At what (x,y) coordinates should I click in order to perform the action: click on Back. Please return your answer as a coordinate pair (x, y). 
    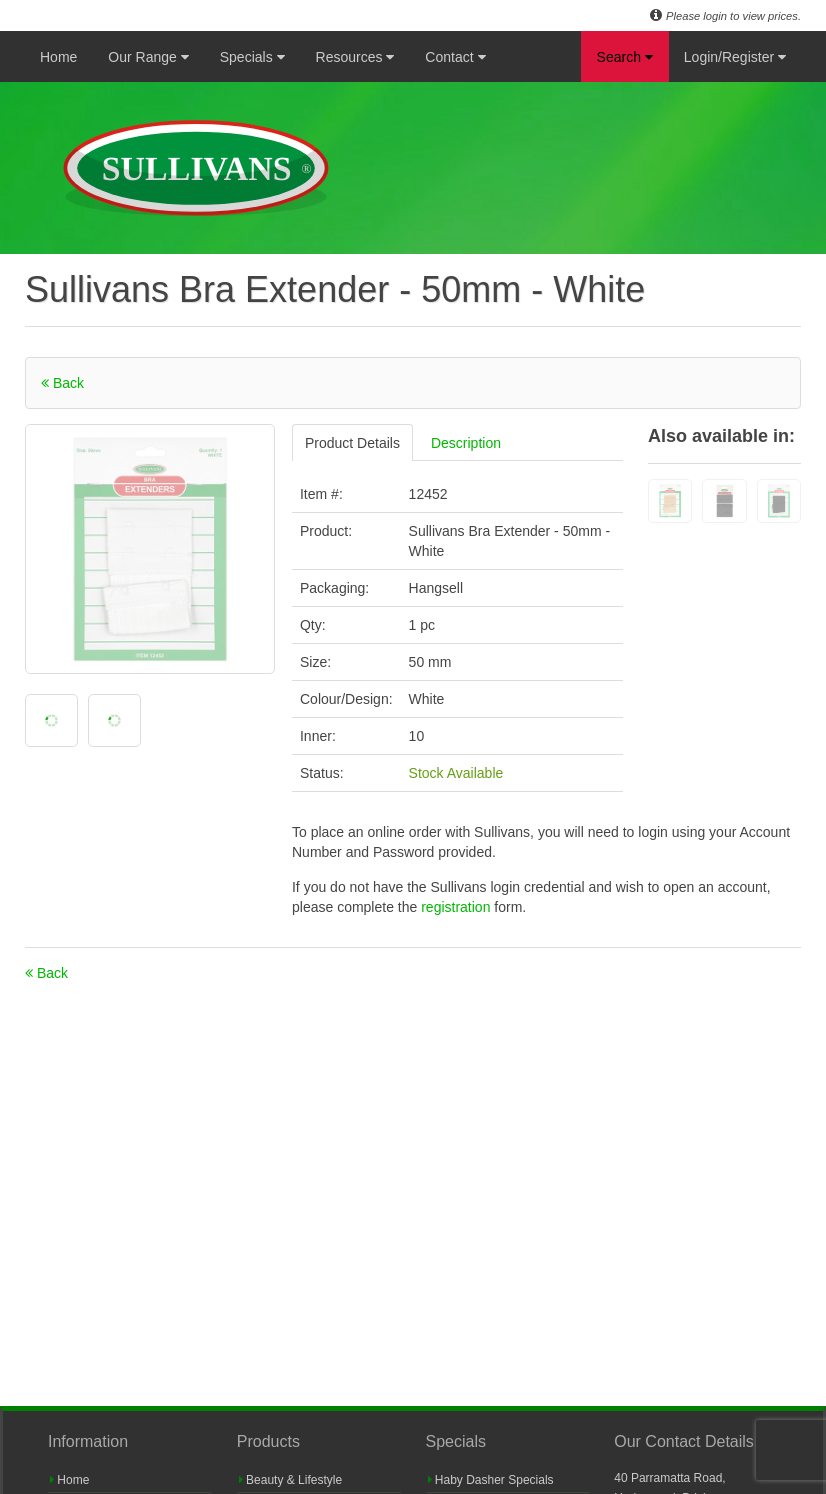
    Looking at the image, I should click on (62, 383).